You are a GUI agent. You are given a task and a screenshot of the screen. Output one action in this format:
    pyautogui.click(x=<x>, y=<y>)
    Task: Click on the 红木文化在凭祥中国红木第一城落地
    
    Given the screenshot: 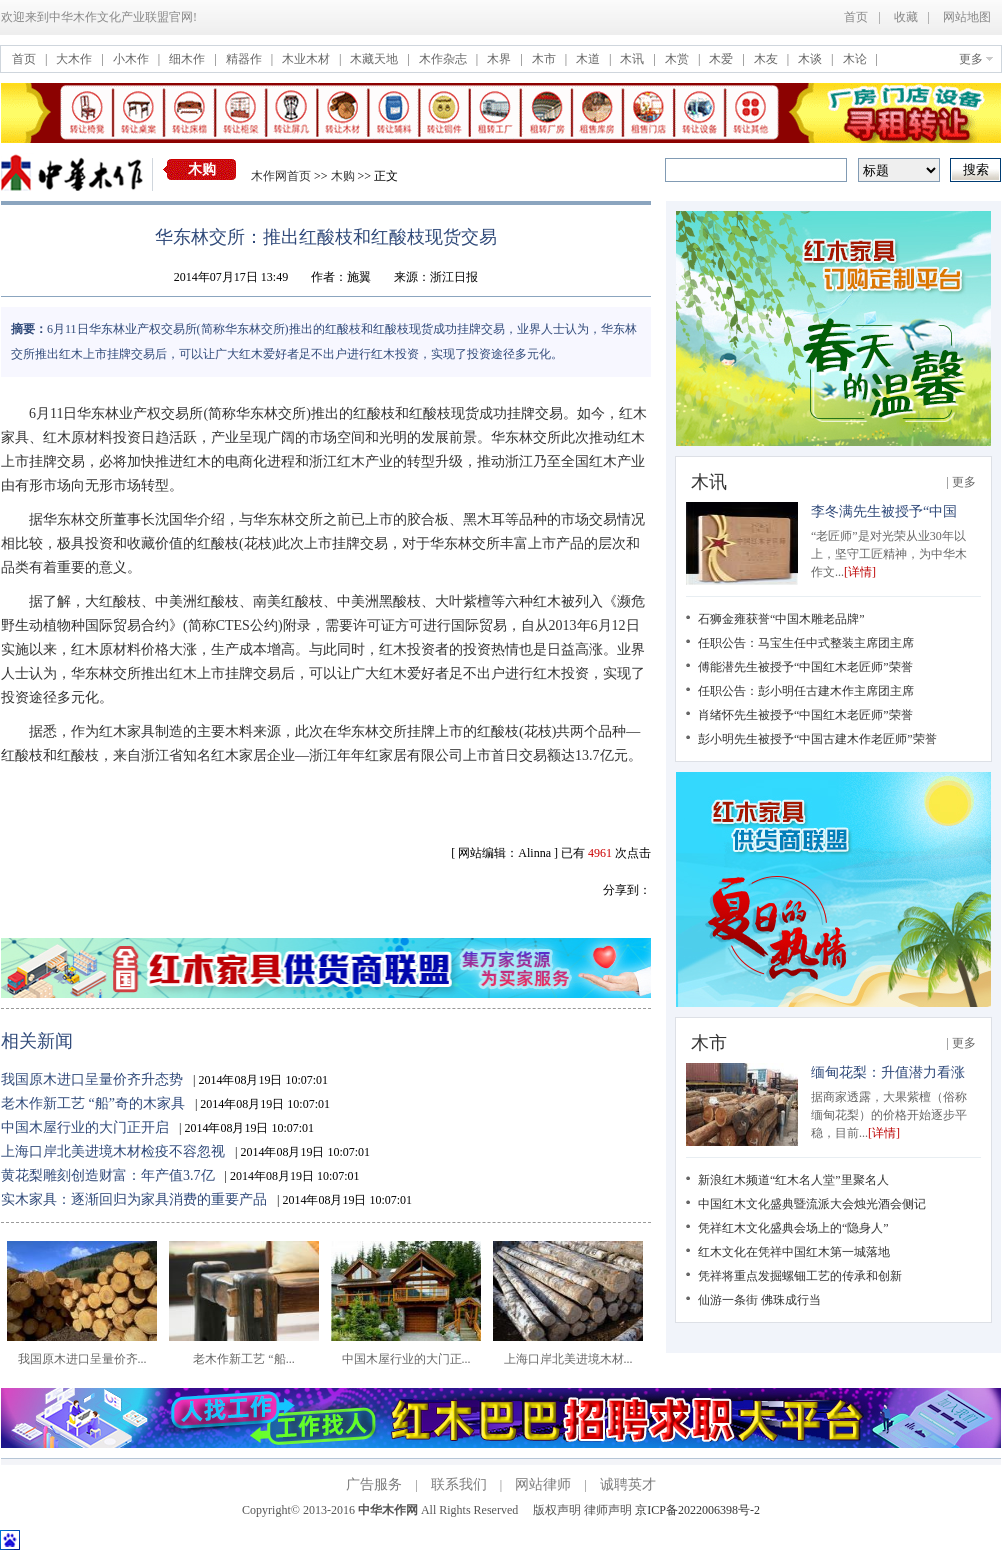 What is the action you would take?
    pyautogui.click(x=794, y=1252)
    